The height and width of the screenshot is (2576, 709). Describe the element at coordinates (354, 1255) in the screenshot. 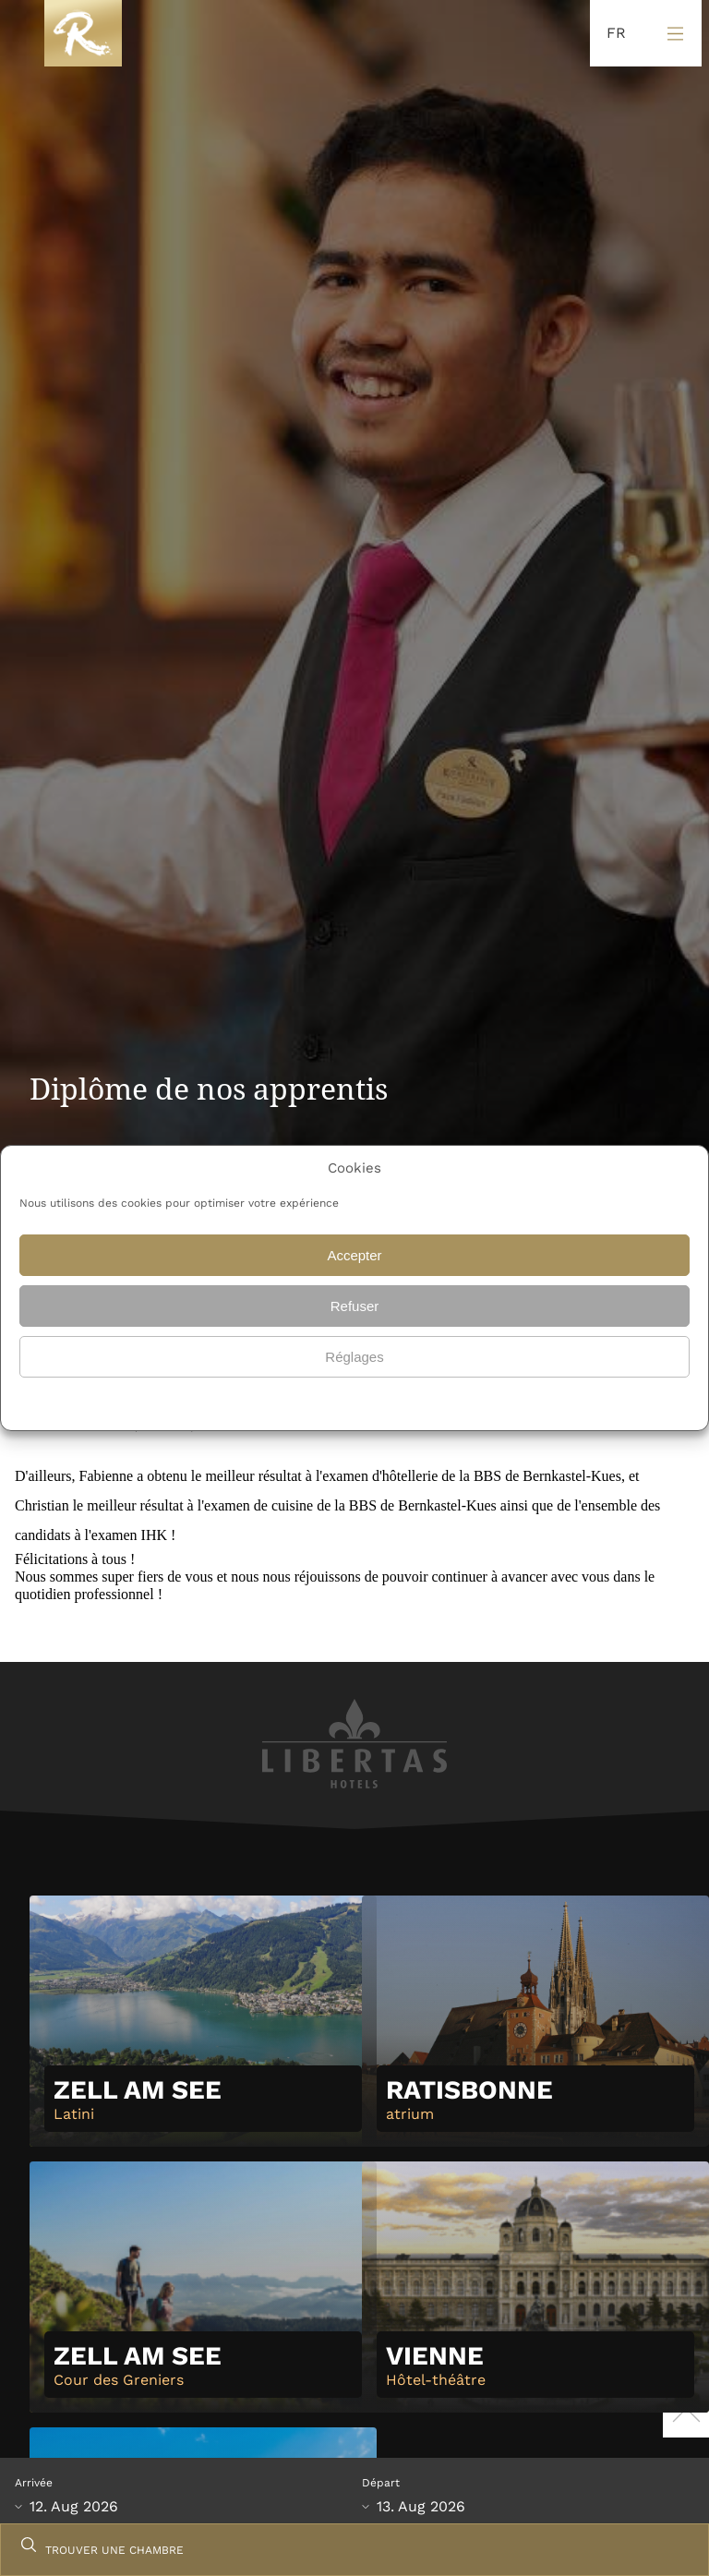

I see `Accepter` at that location.